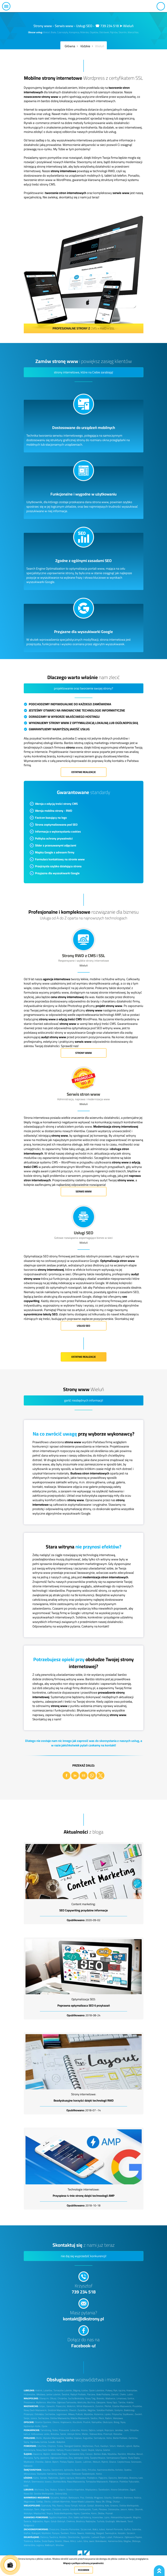  What do you see at coordinates (80, 2418) in the screenshot?
I see `Maków Mazowiecki,` at bounding box center [80, 2418].